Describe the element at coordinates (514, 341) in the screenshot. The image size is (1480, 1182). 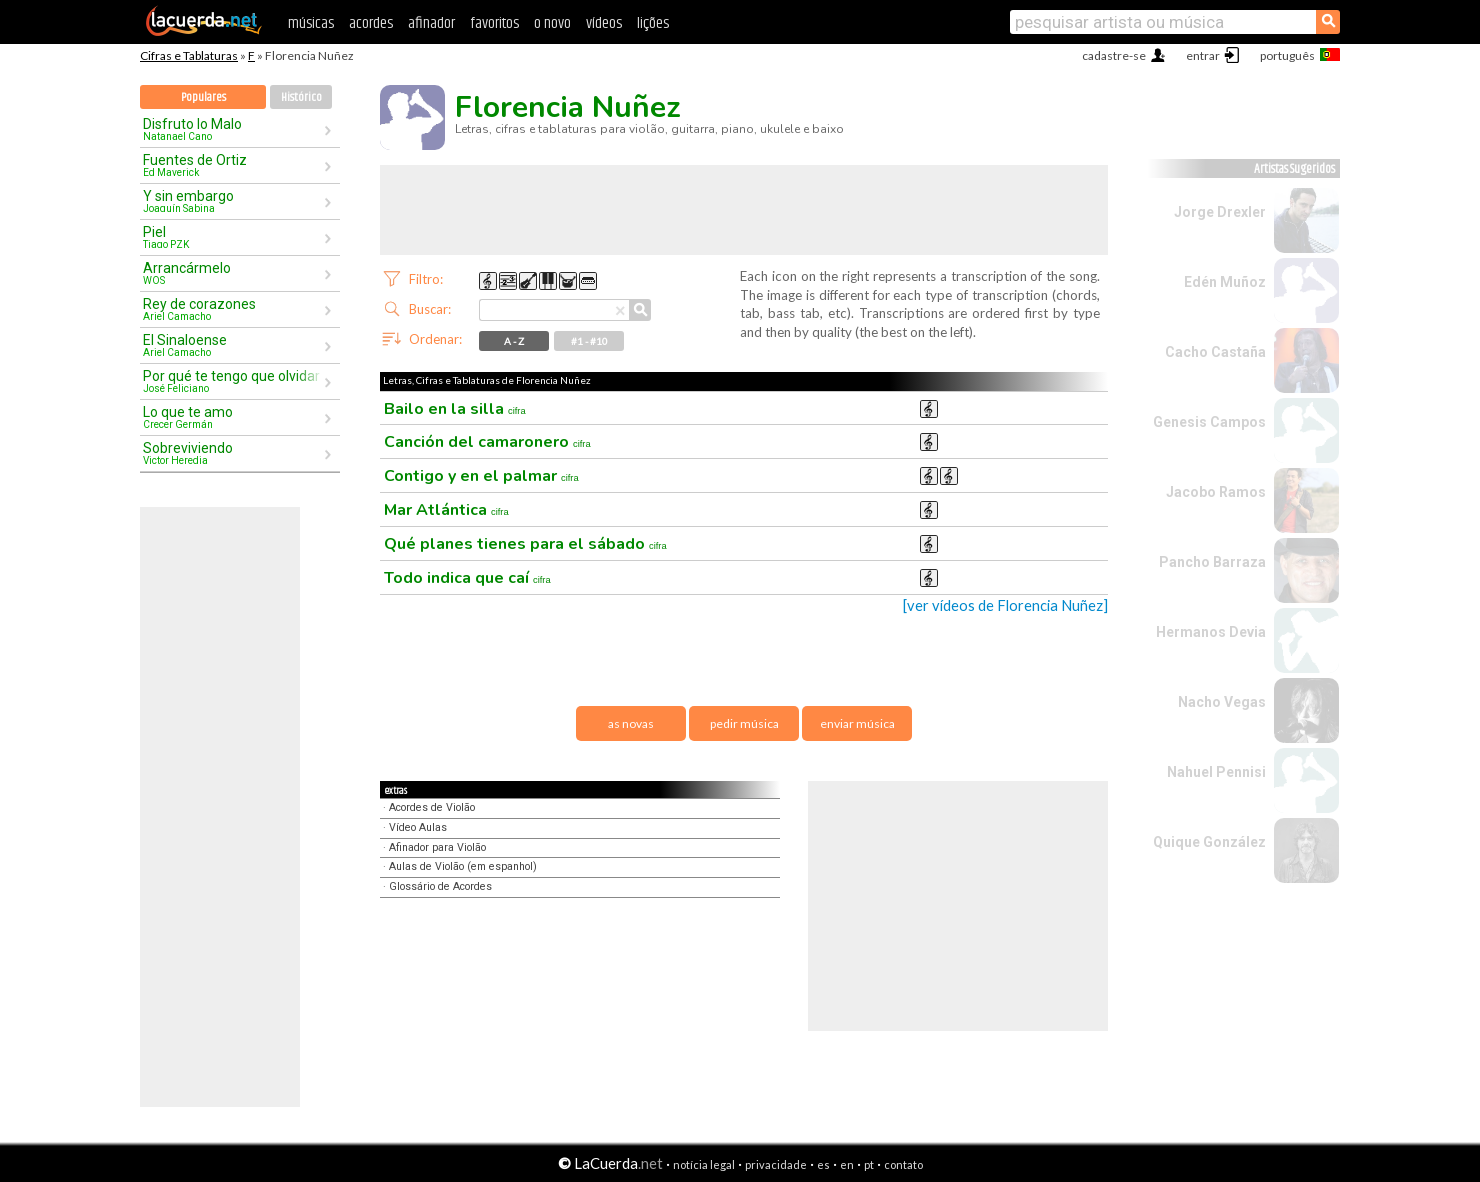
I see `A - Z` at that location.